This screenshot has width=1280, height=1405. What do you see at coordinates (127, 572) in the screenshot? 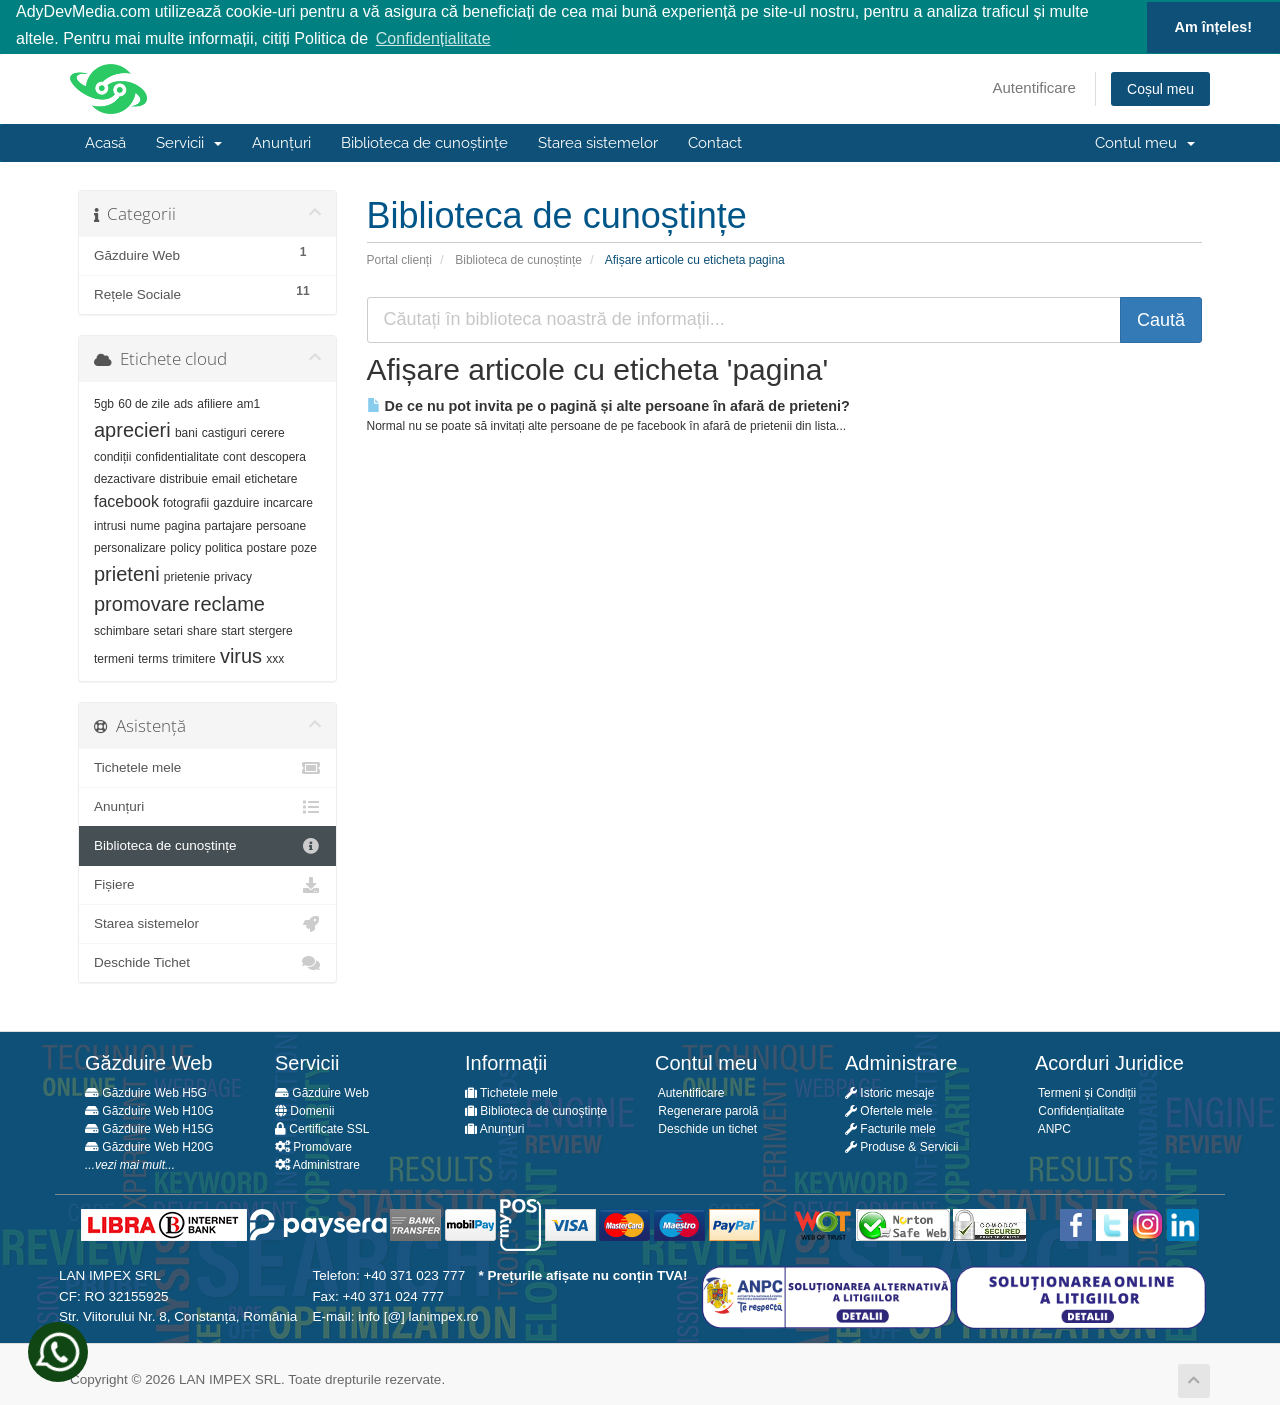
I see `prieteni` at bounding box center [127, 572].